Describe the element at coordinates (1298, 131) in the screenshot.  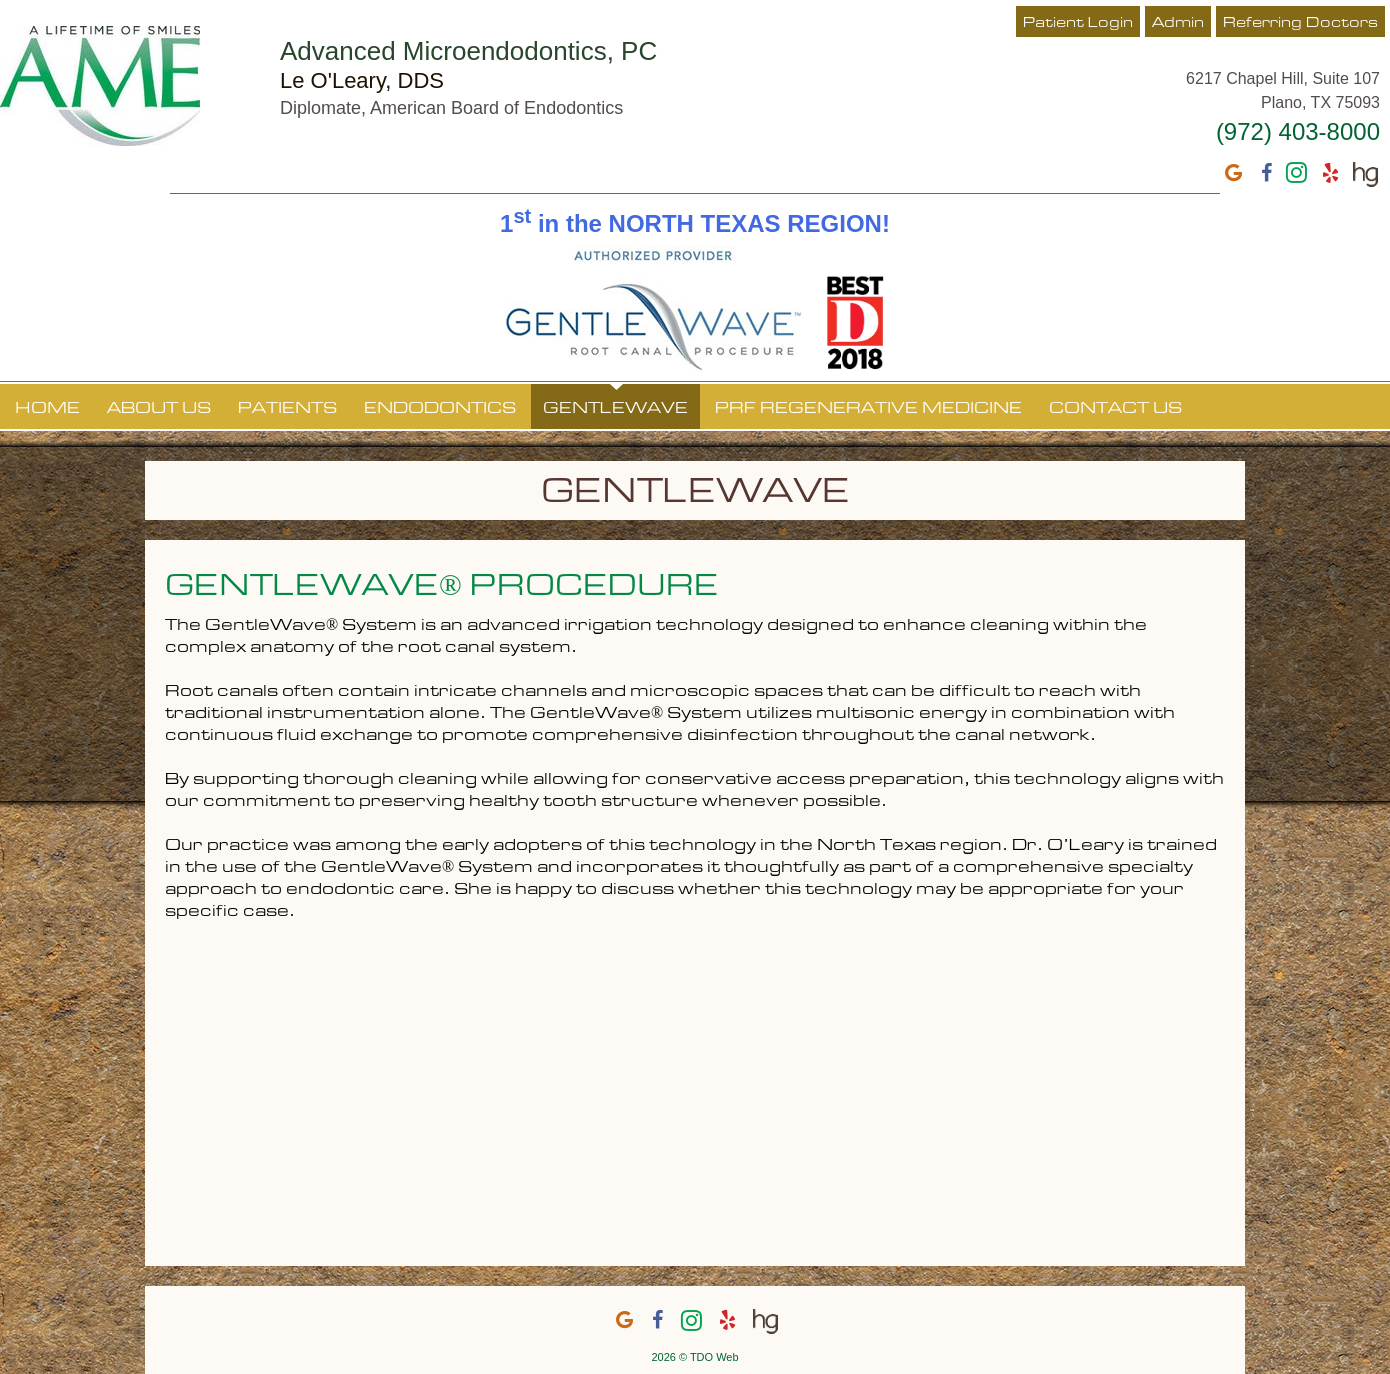
I see `(972) 403-8000` at that location.